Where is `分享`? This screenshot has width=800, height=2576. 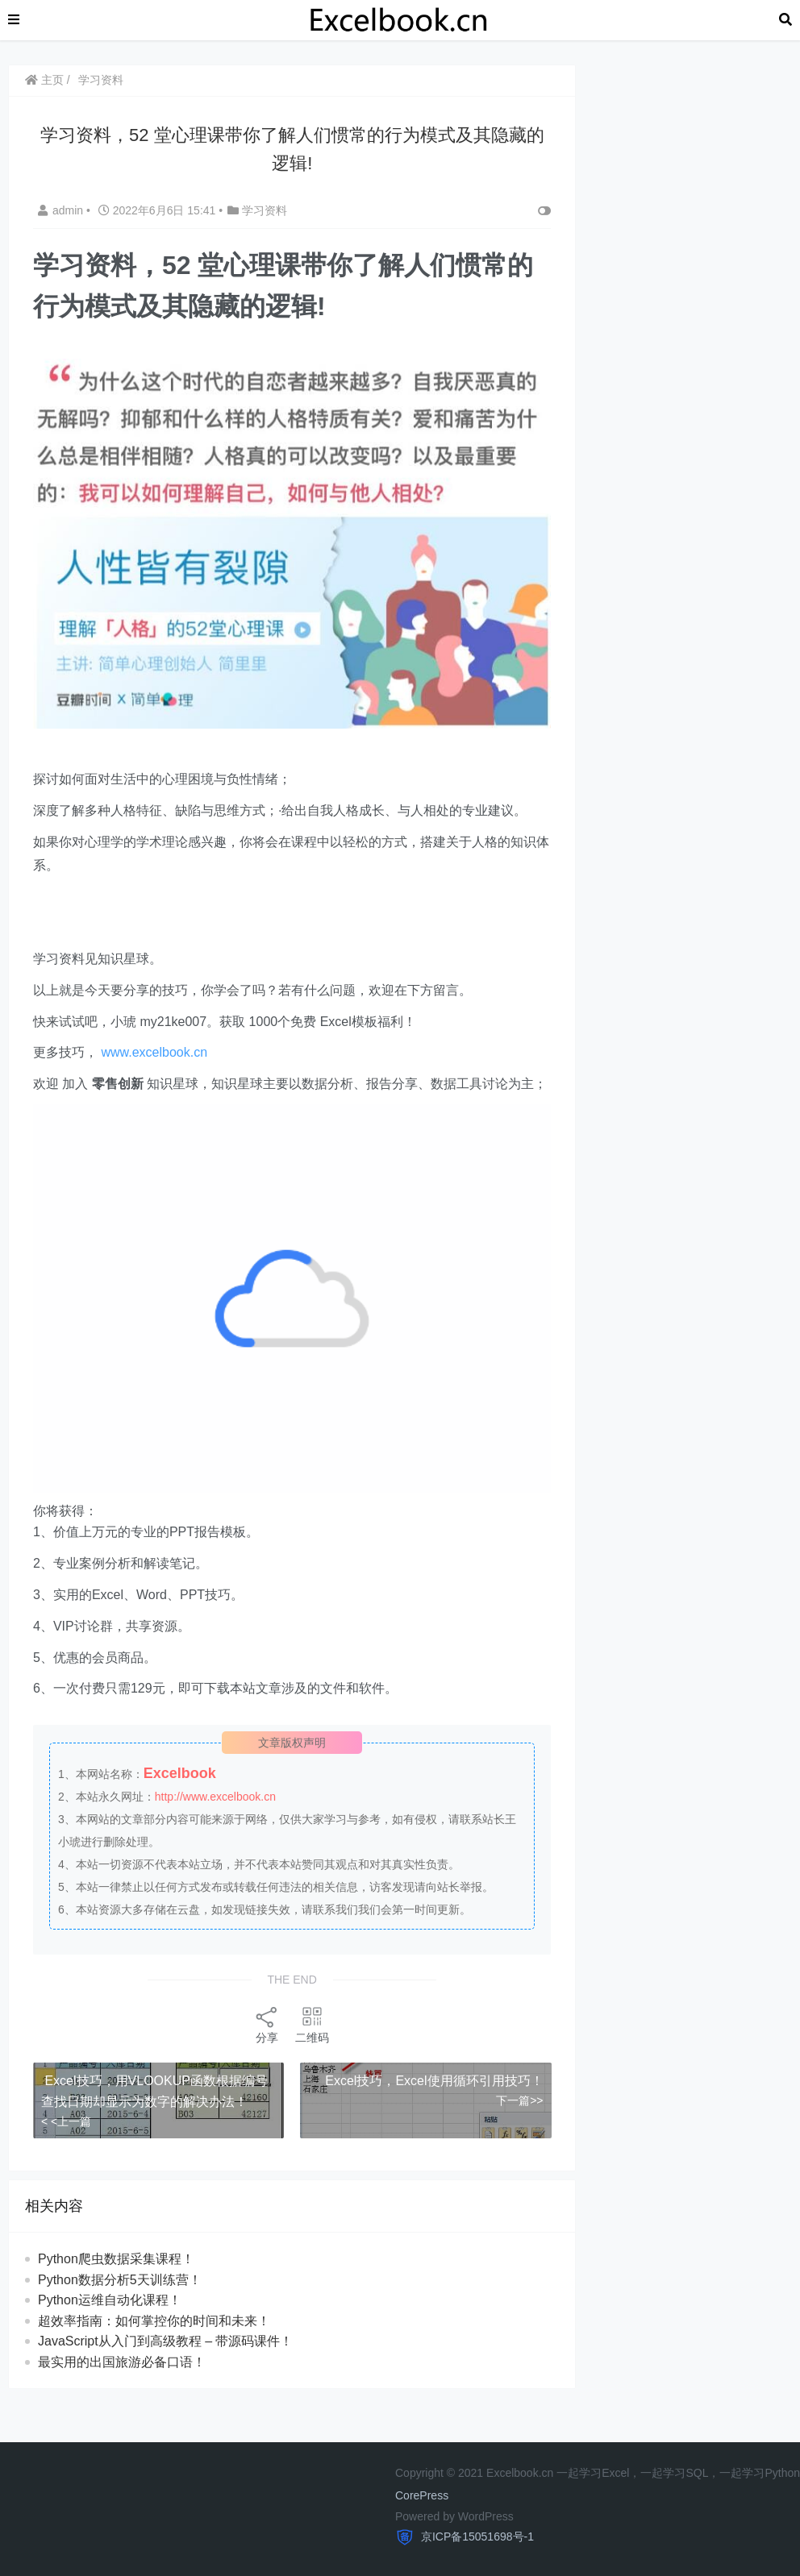
分享 is located at coordinates (267, 2024).